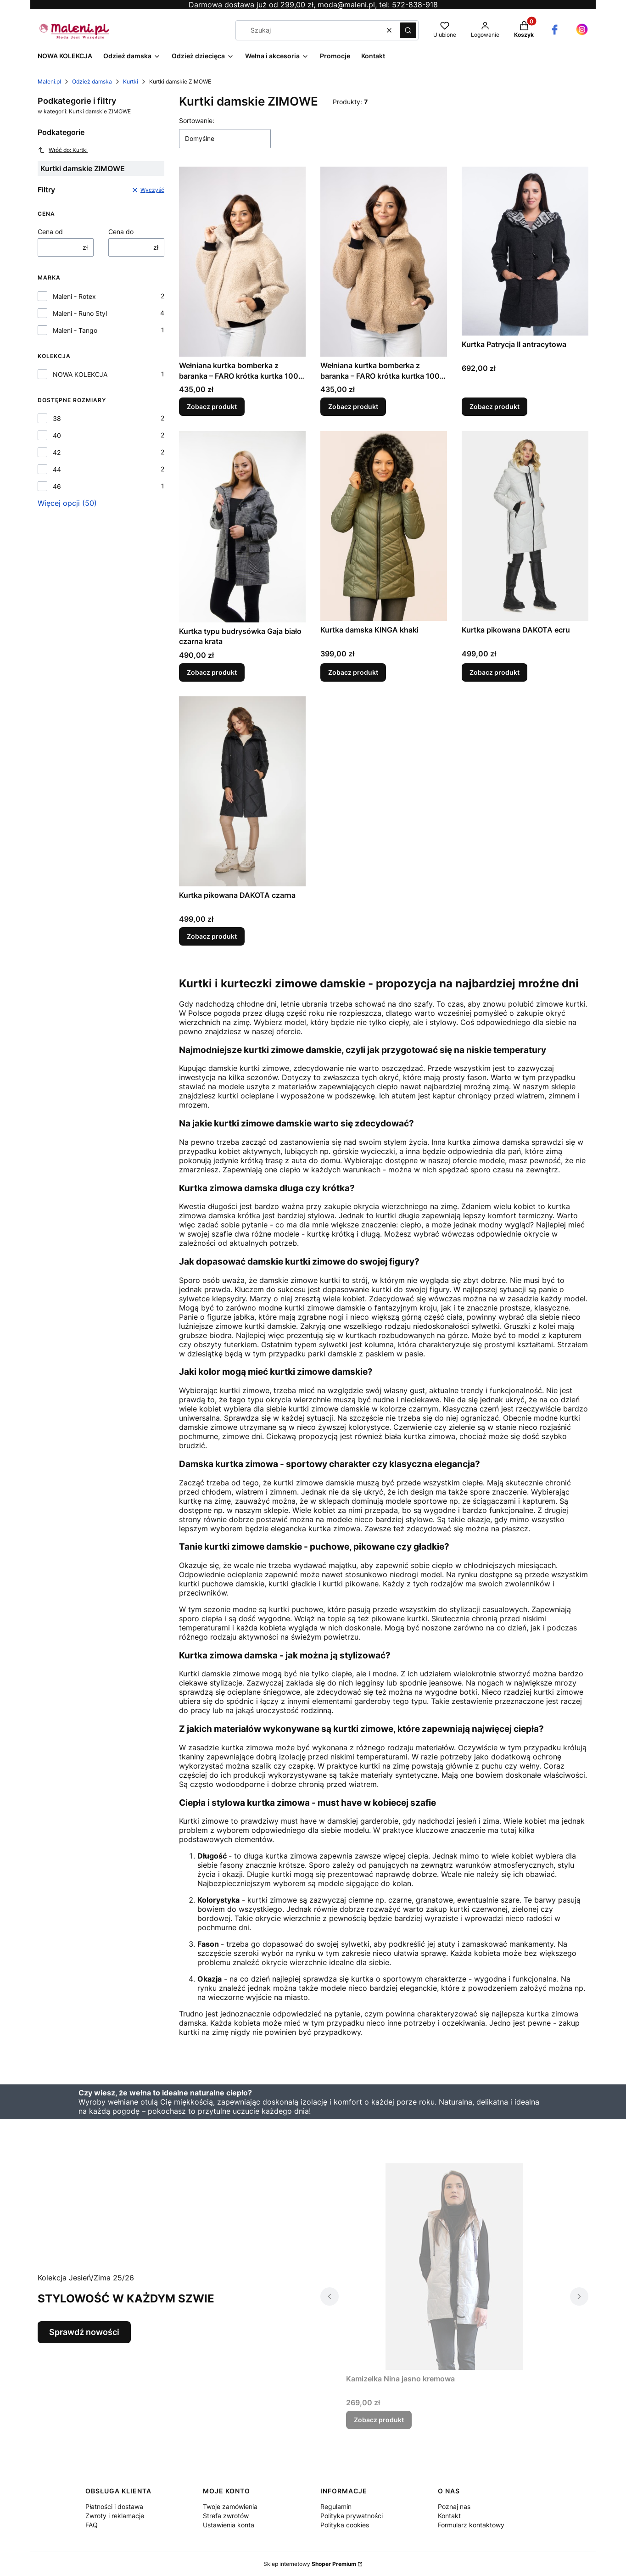  I want to click on Zobacz produkt [Zobacz produkt Kurtka pikowana DAKOTA ecru], so click(495, 672).